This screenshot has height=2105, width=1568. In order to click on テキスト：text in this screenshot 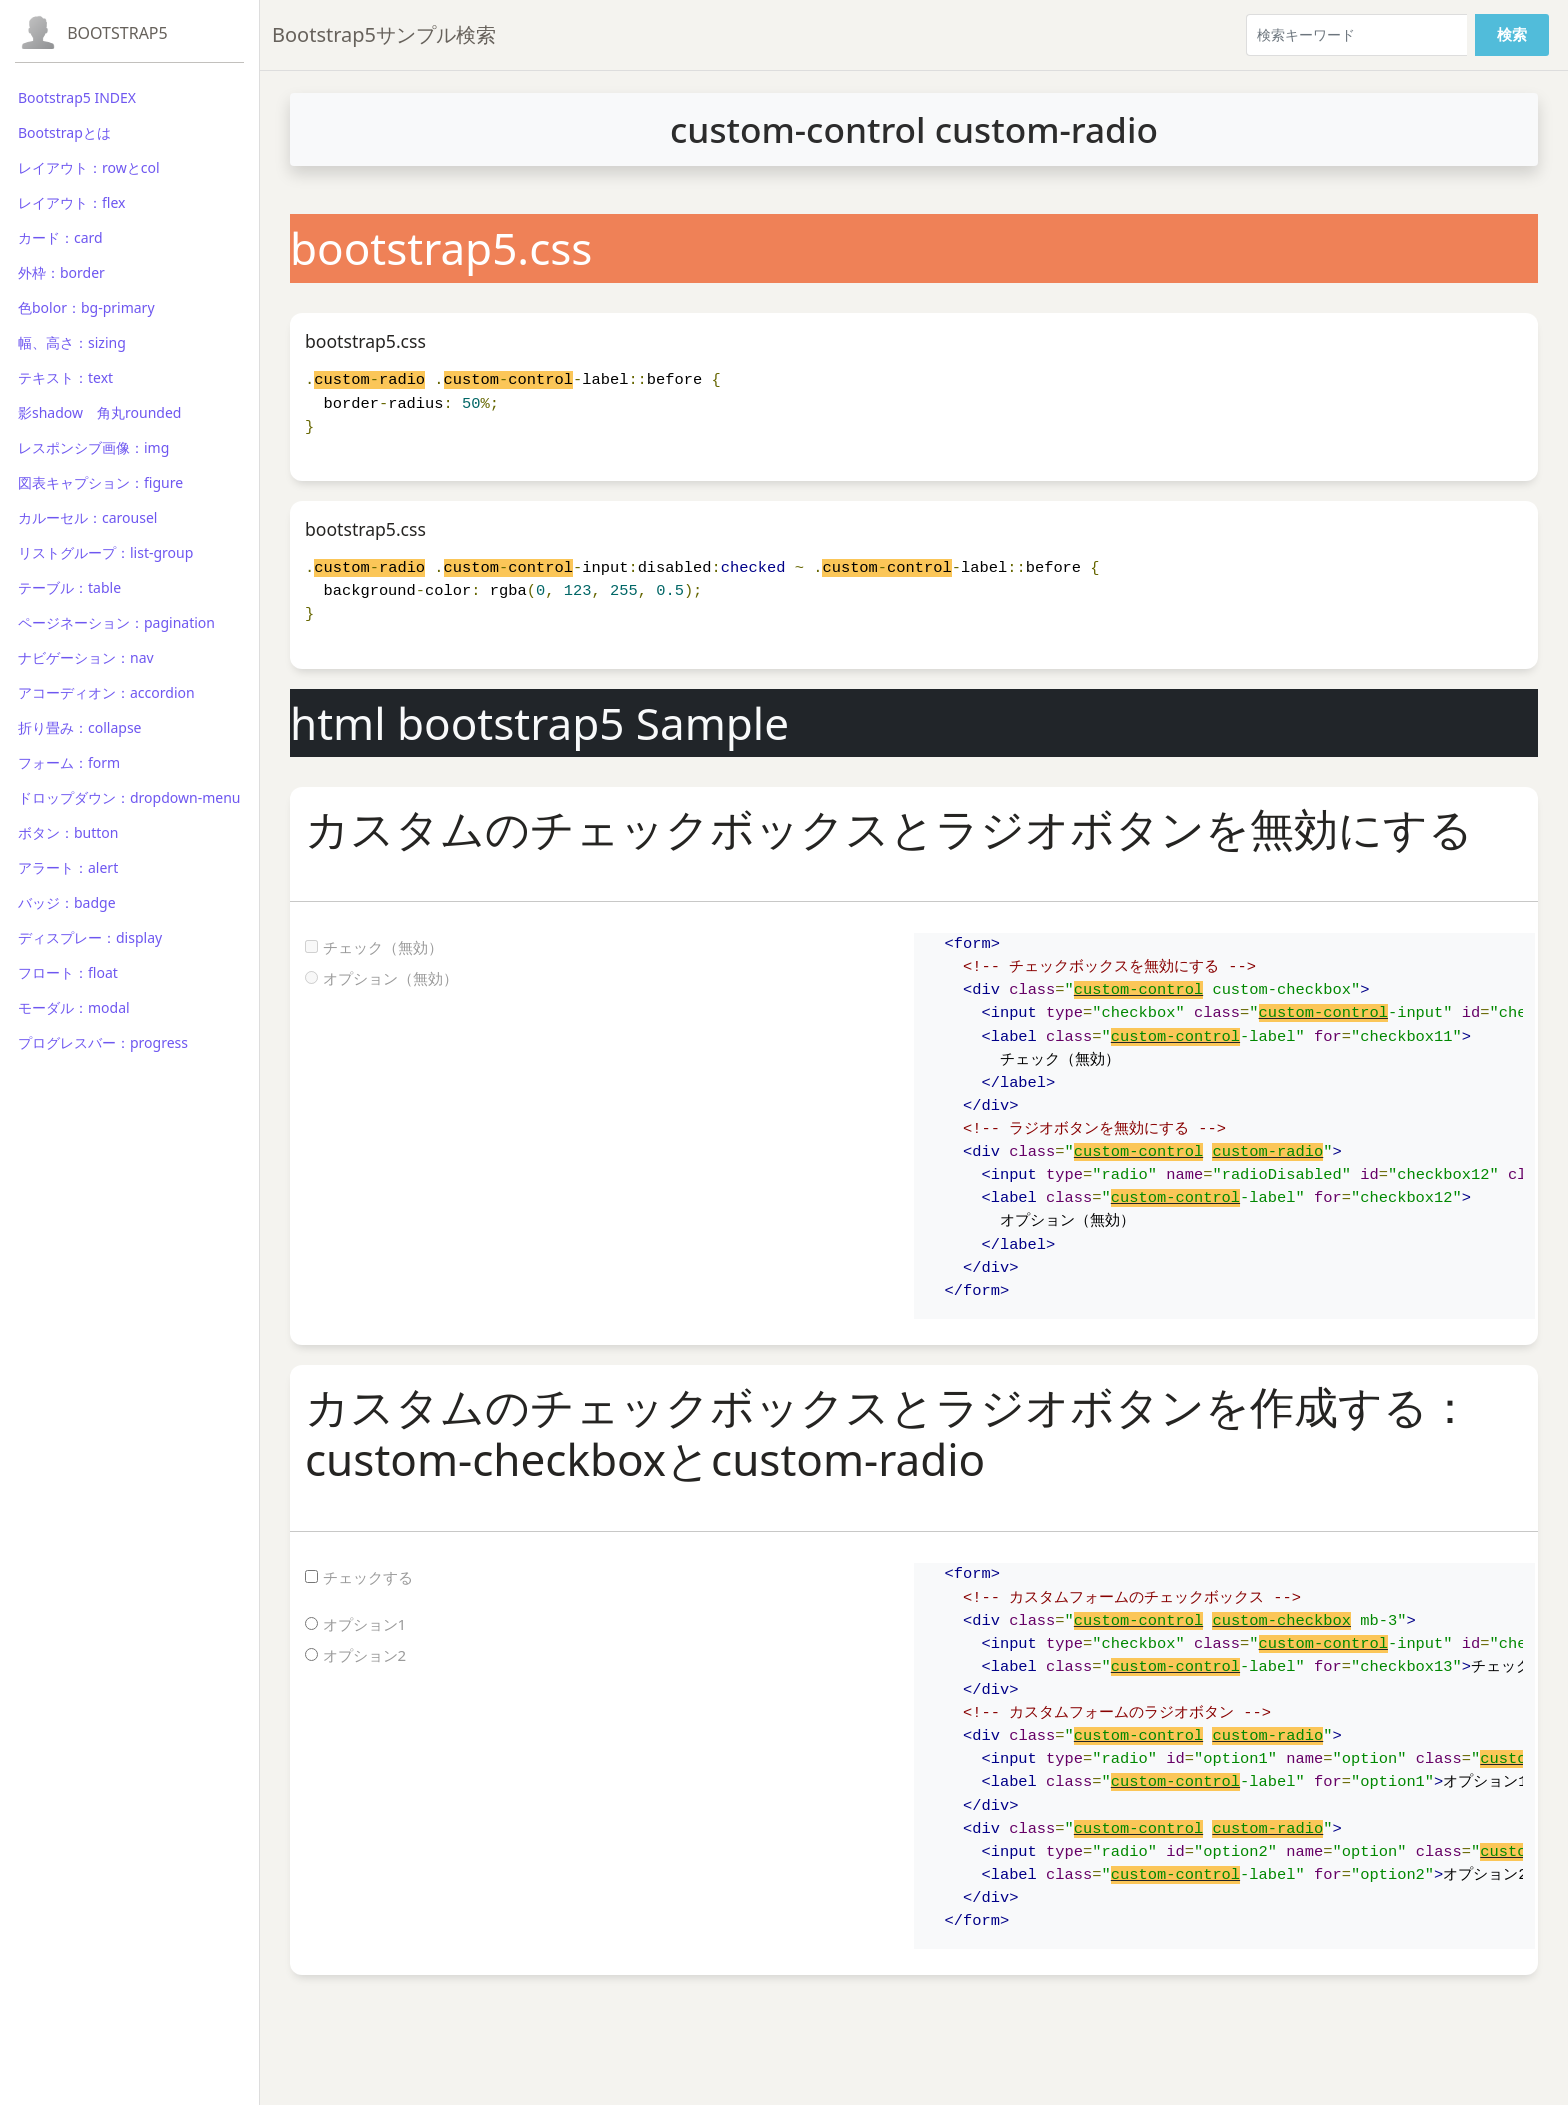, I will do `click(65, 377)`.